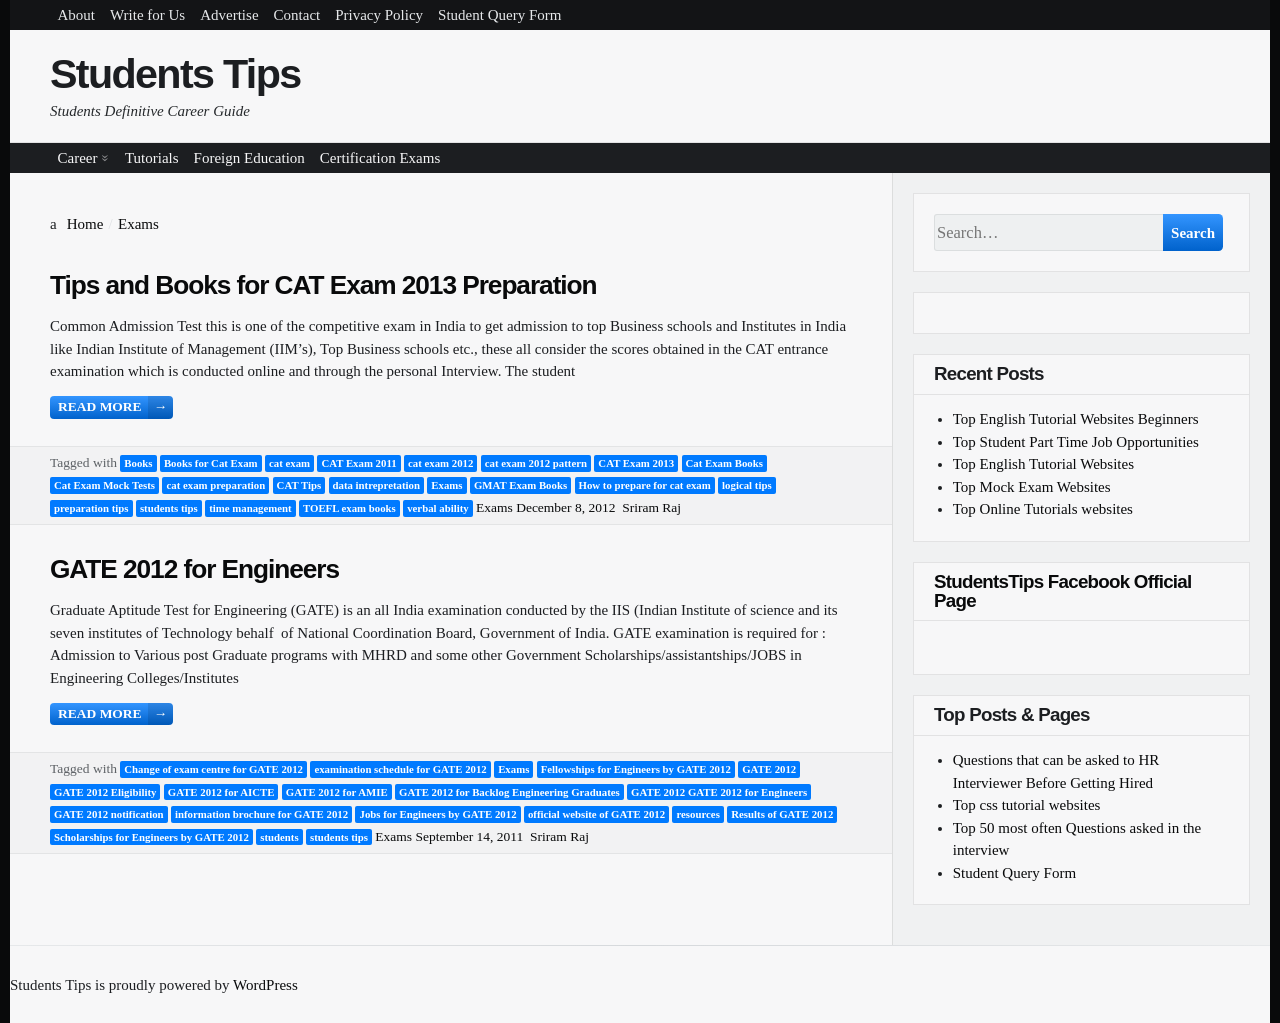  I want to click on Books, so click(138, 463).